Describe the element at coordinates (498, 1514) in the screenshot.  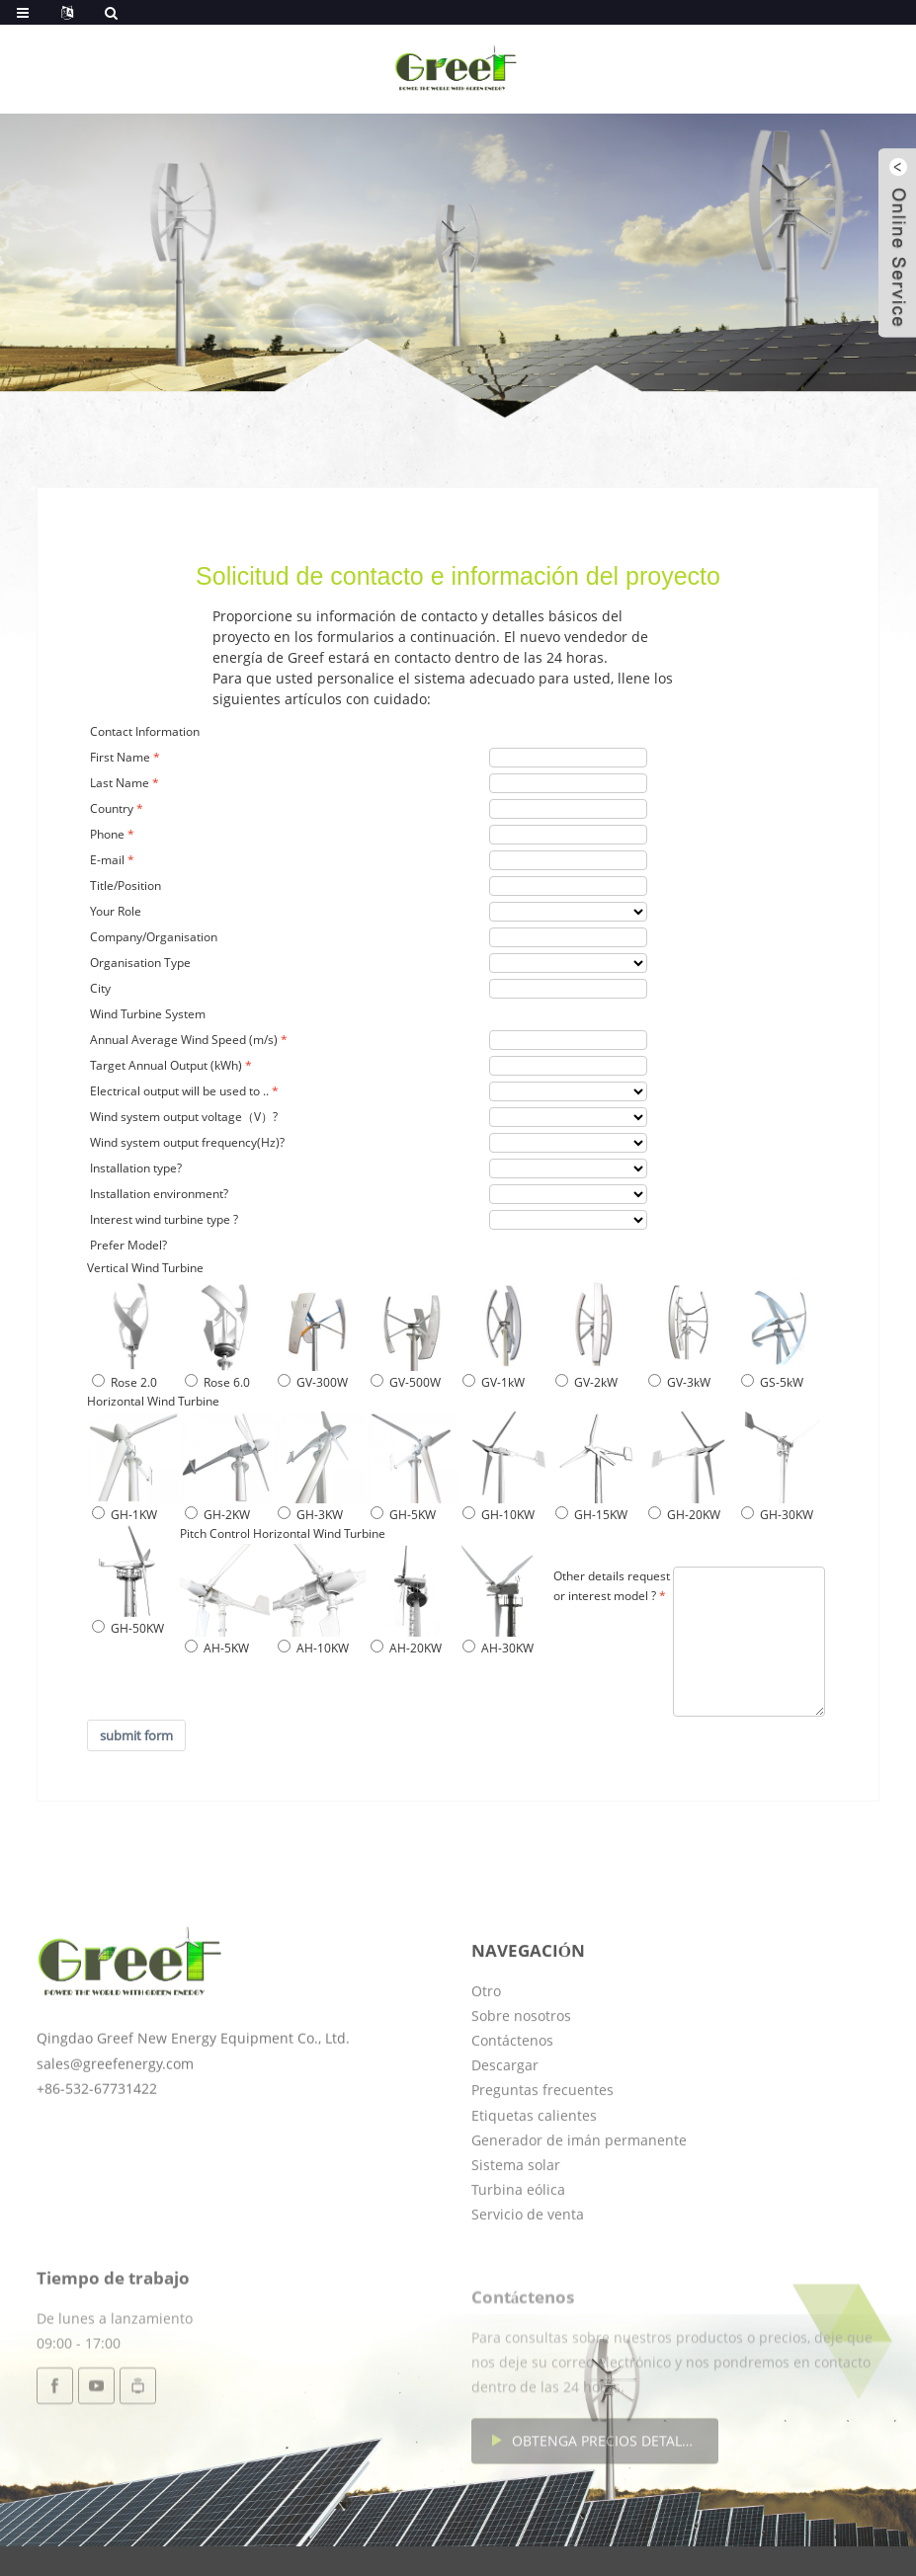
I see `GH-10KW` at that location.